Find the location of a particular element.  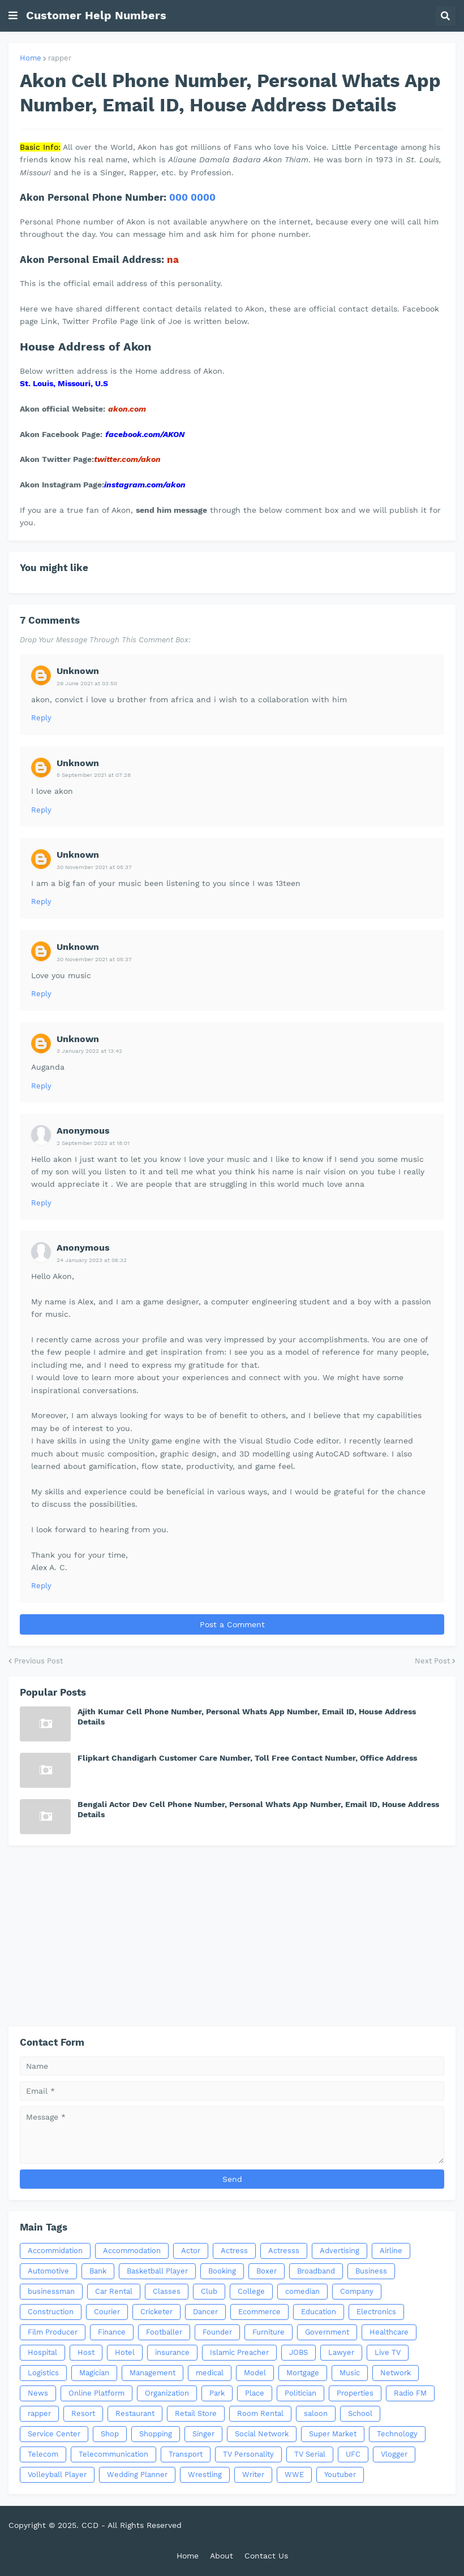

Service Center is located at coordinates (54, 2434).